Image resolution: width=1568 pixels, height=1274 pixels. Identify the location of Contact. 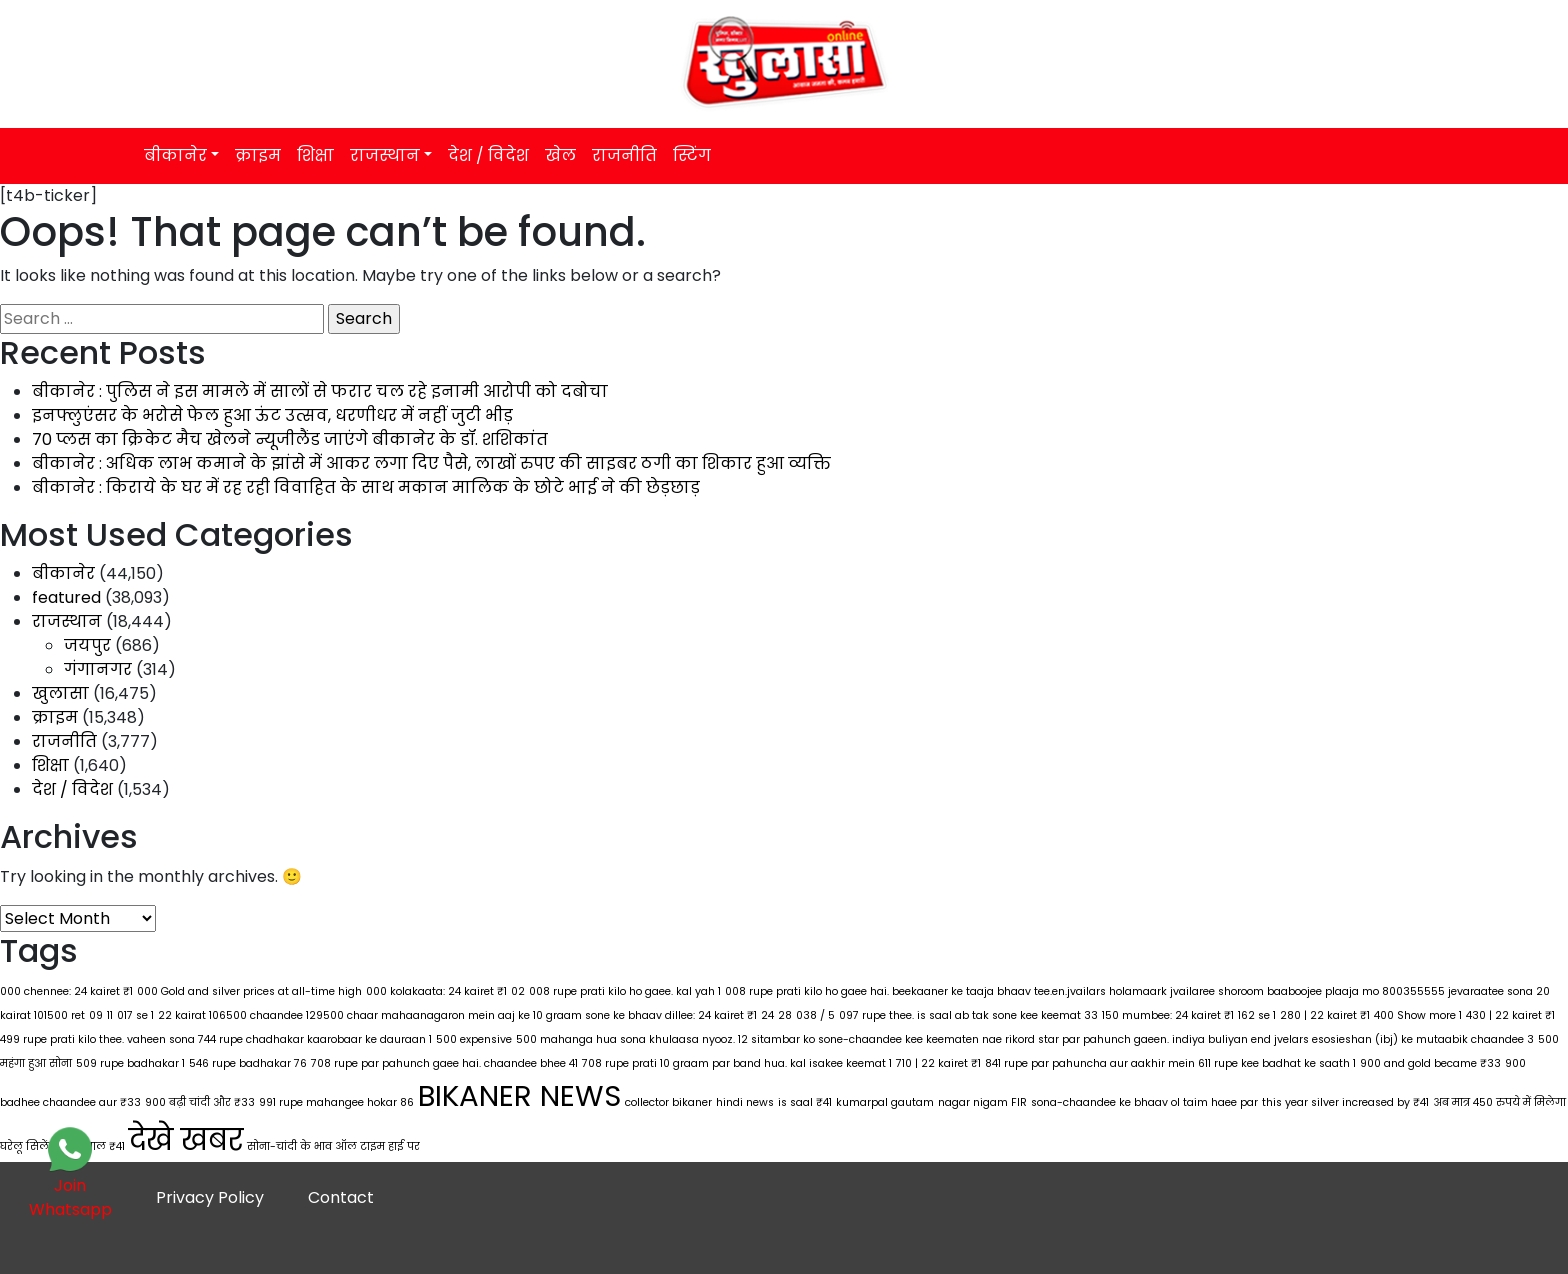
(341, 1197).